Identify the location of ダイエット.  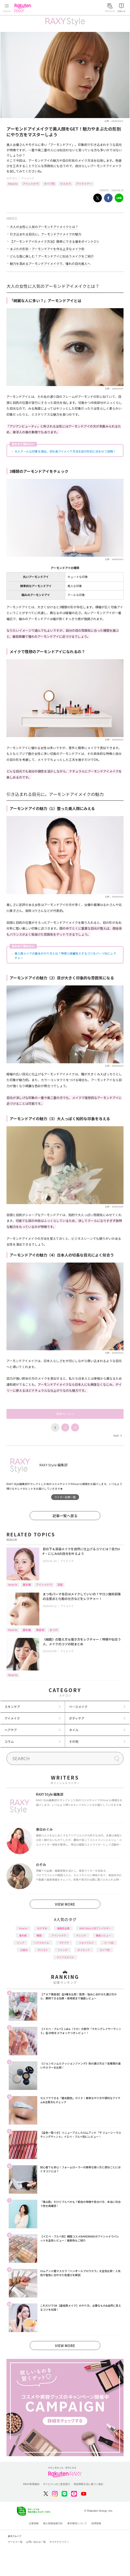
(84, 1950).